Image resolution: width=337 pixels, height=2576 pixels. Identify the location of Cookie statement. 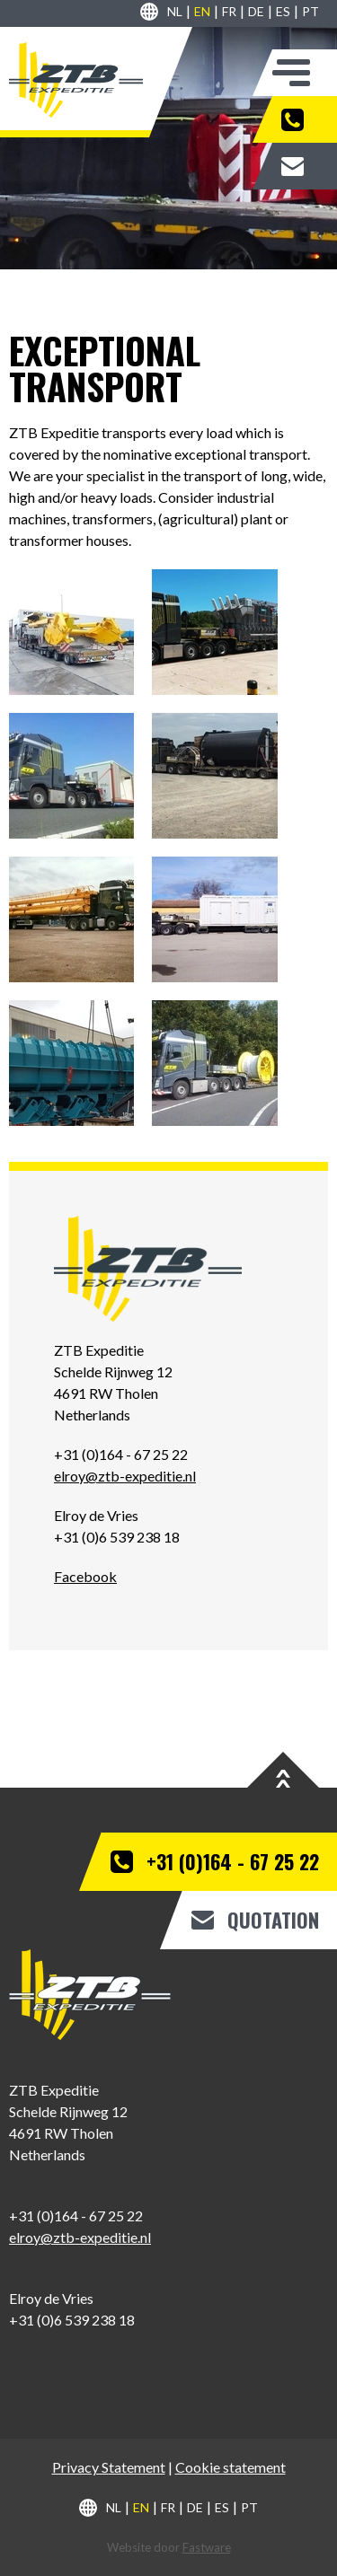
(230, 2466).